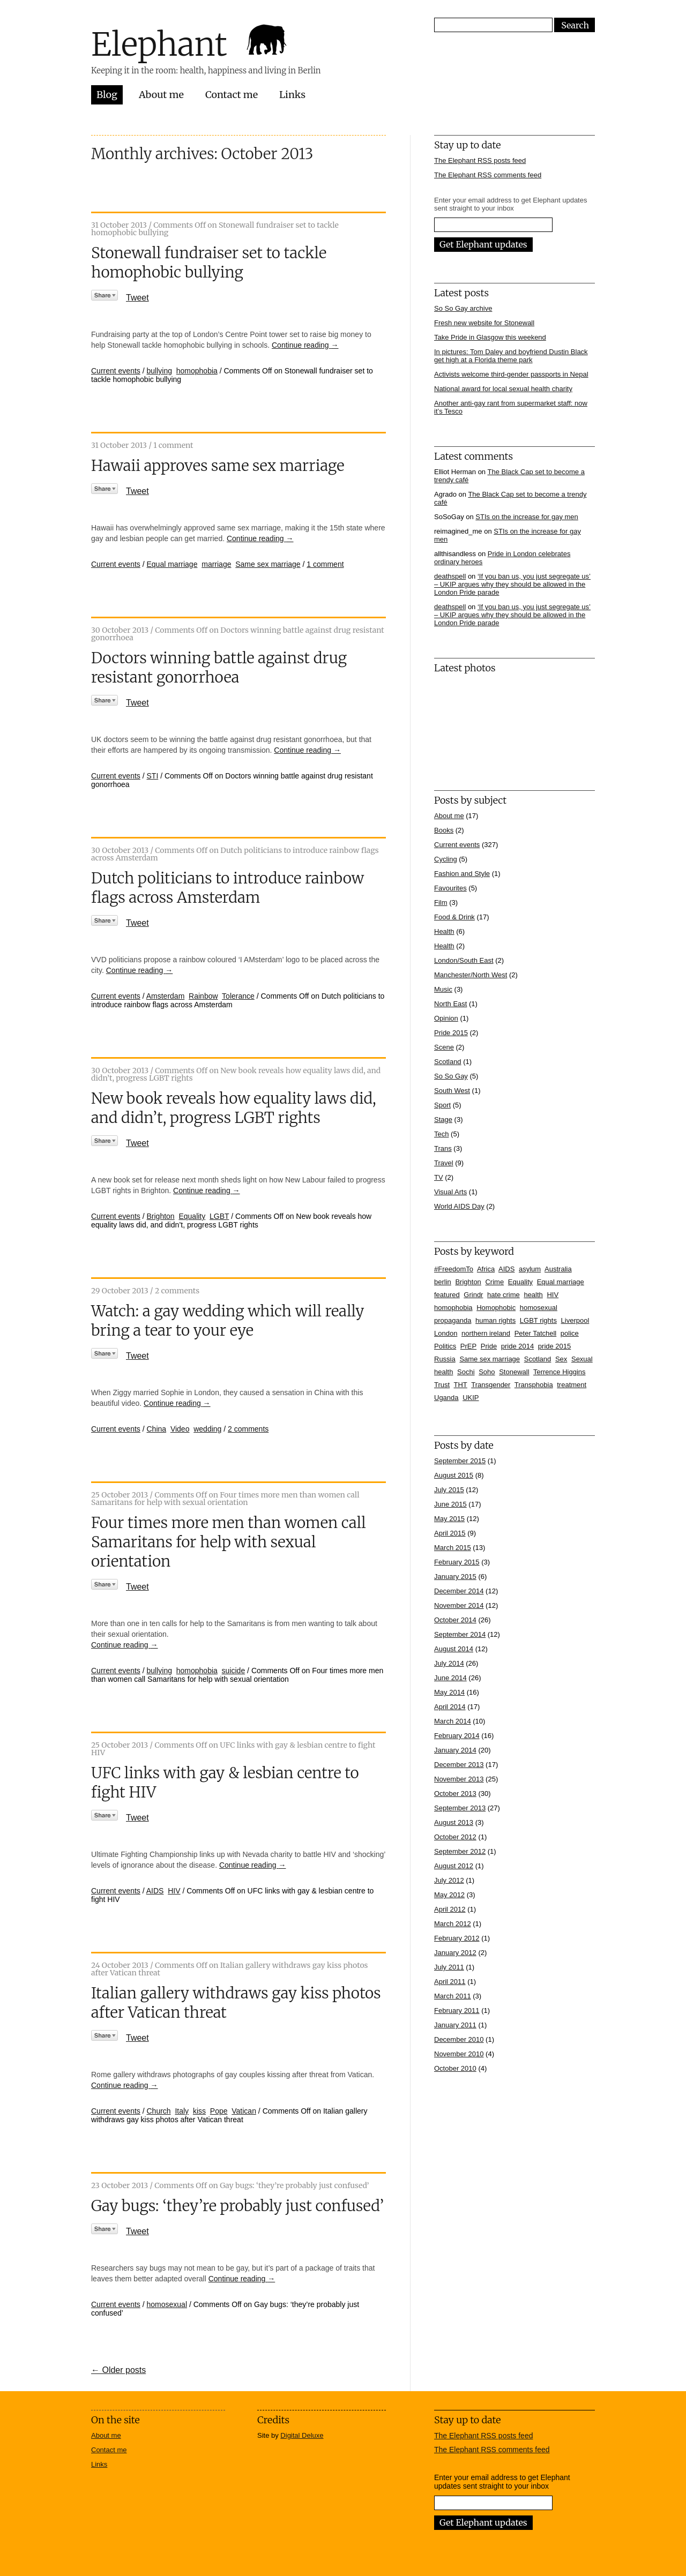 This screenshot has width=686, height=2576. What do you see at coordinates (301, 2435) in the screenshot?
I see `Digital Deluxe` at bounding box center [301, 2435].